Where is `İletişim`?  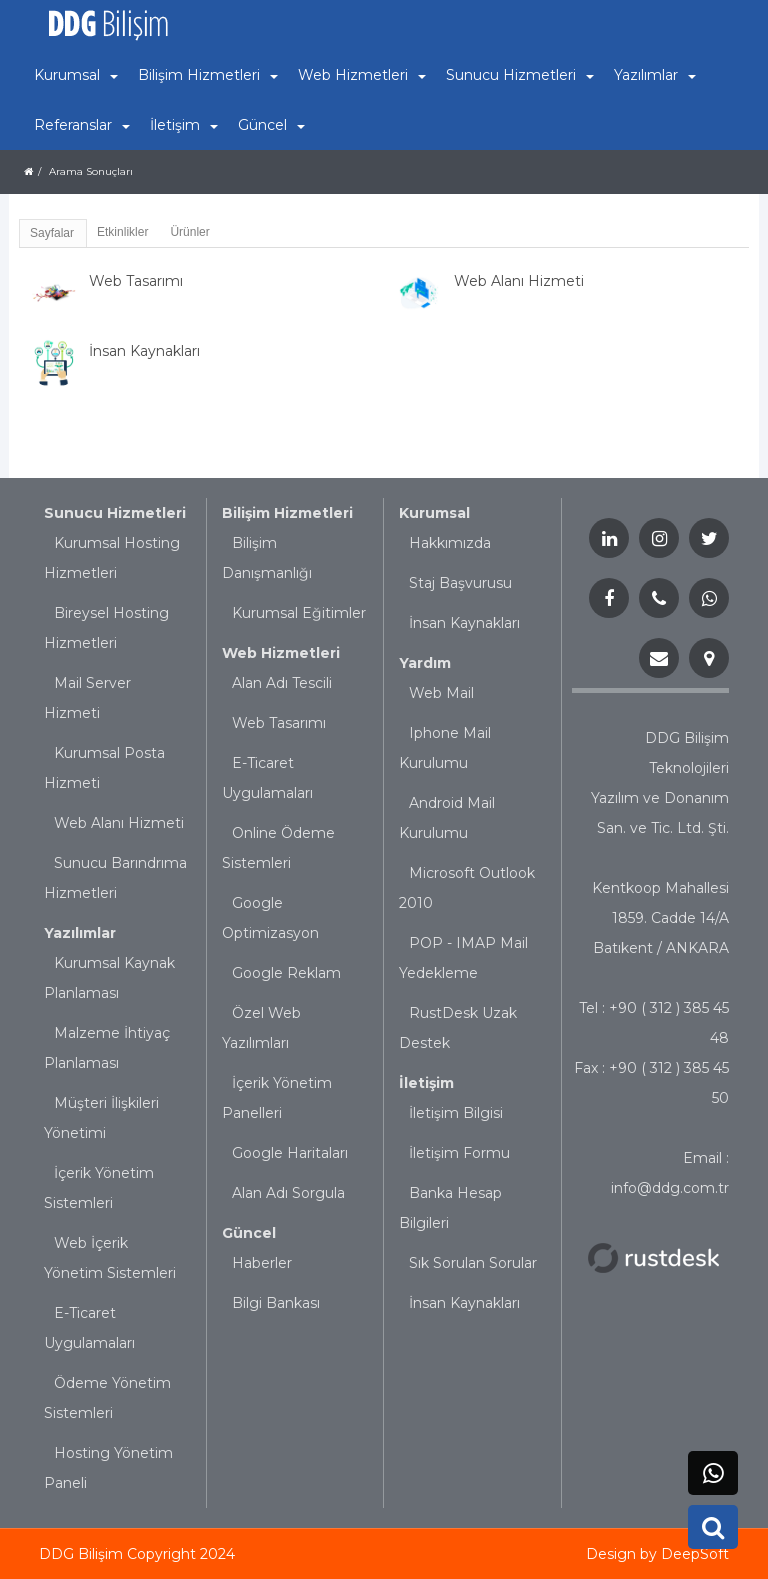
İletişim is located at coordinates (426, 1083).